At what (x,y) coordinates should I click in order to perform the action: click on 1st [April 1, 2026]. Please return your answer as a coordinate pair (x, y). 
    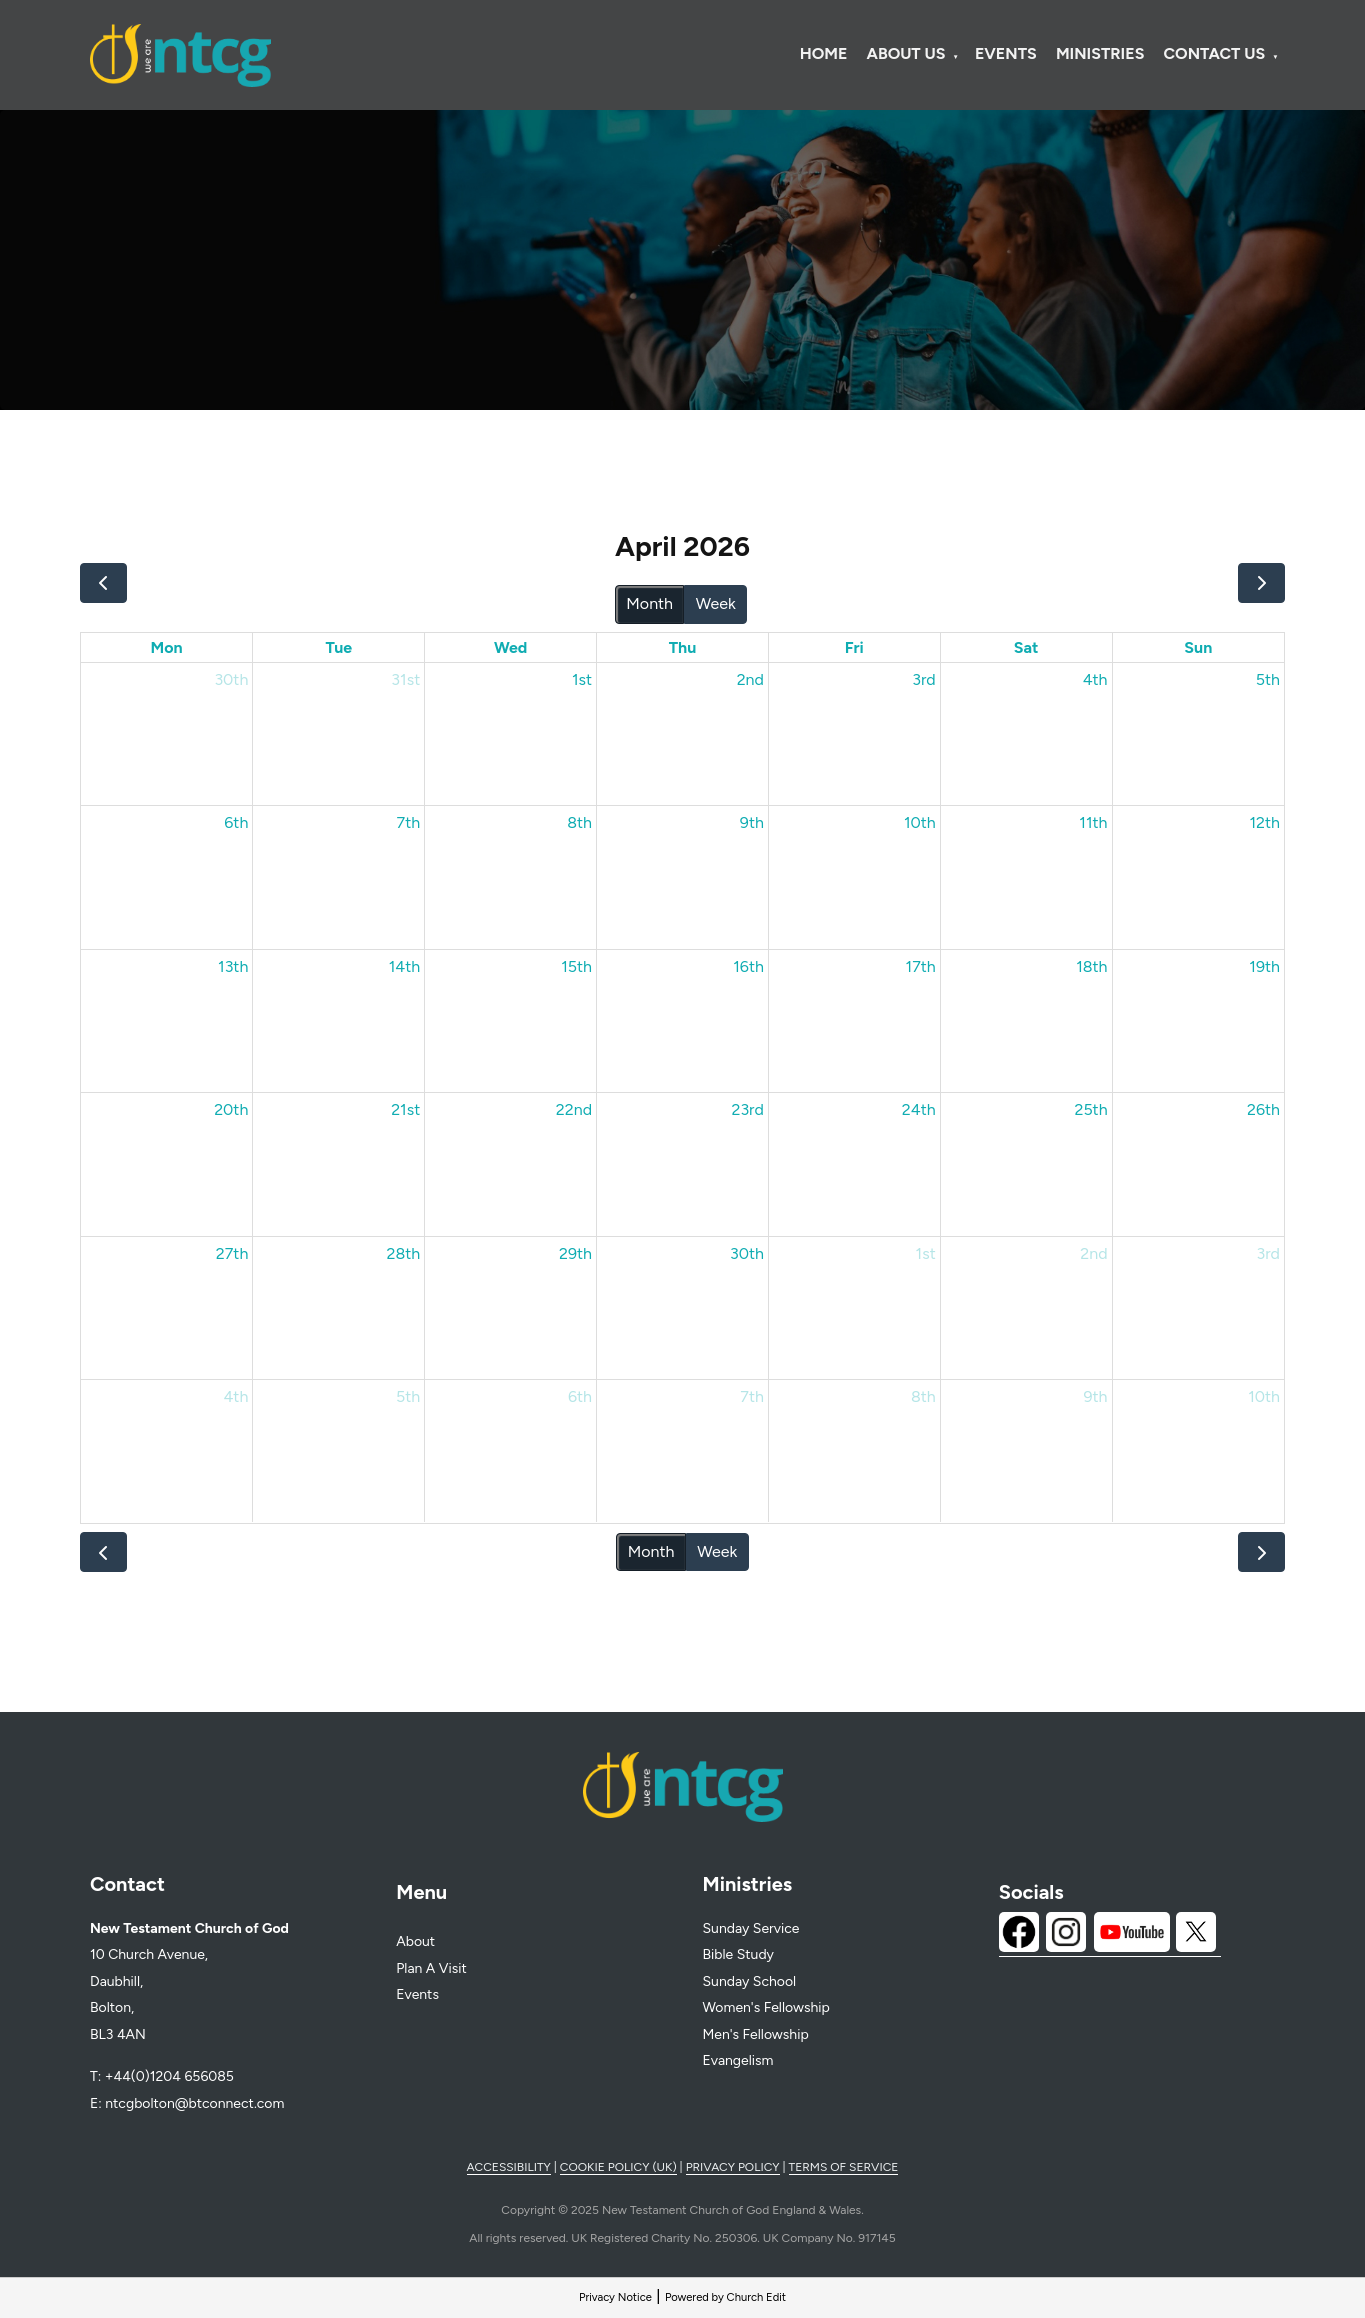
    Looking at the image, I should click on (582, 679).